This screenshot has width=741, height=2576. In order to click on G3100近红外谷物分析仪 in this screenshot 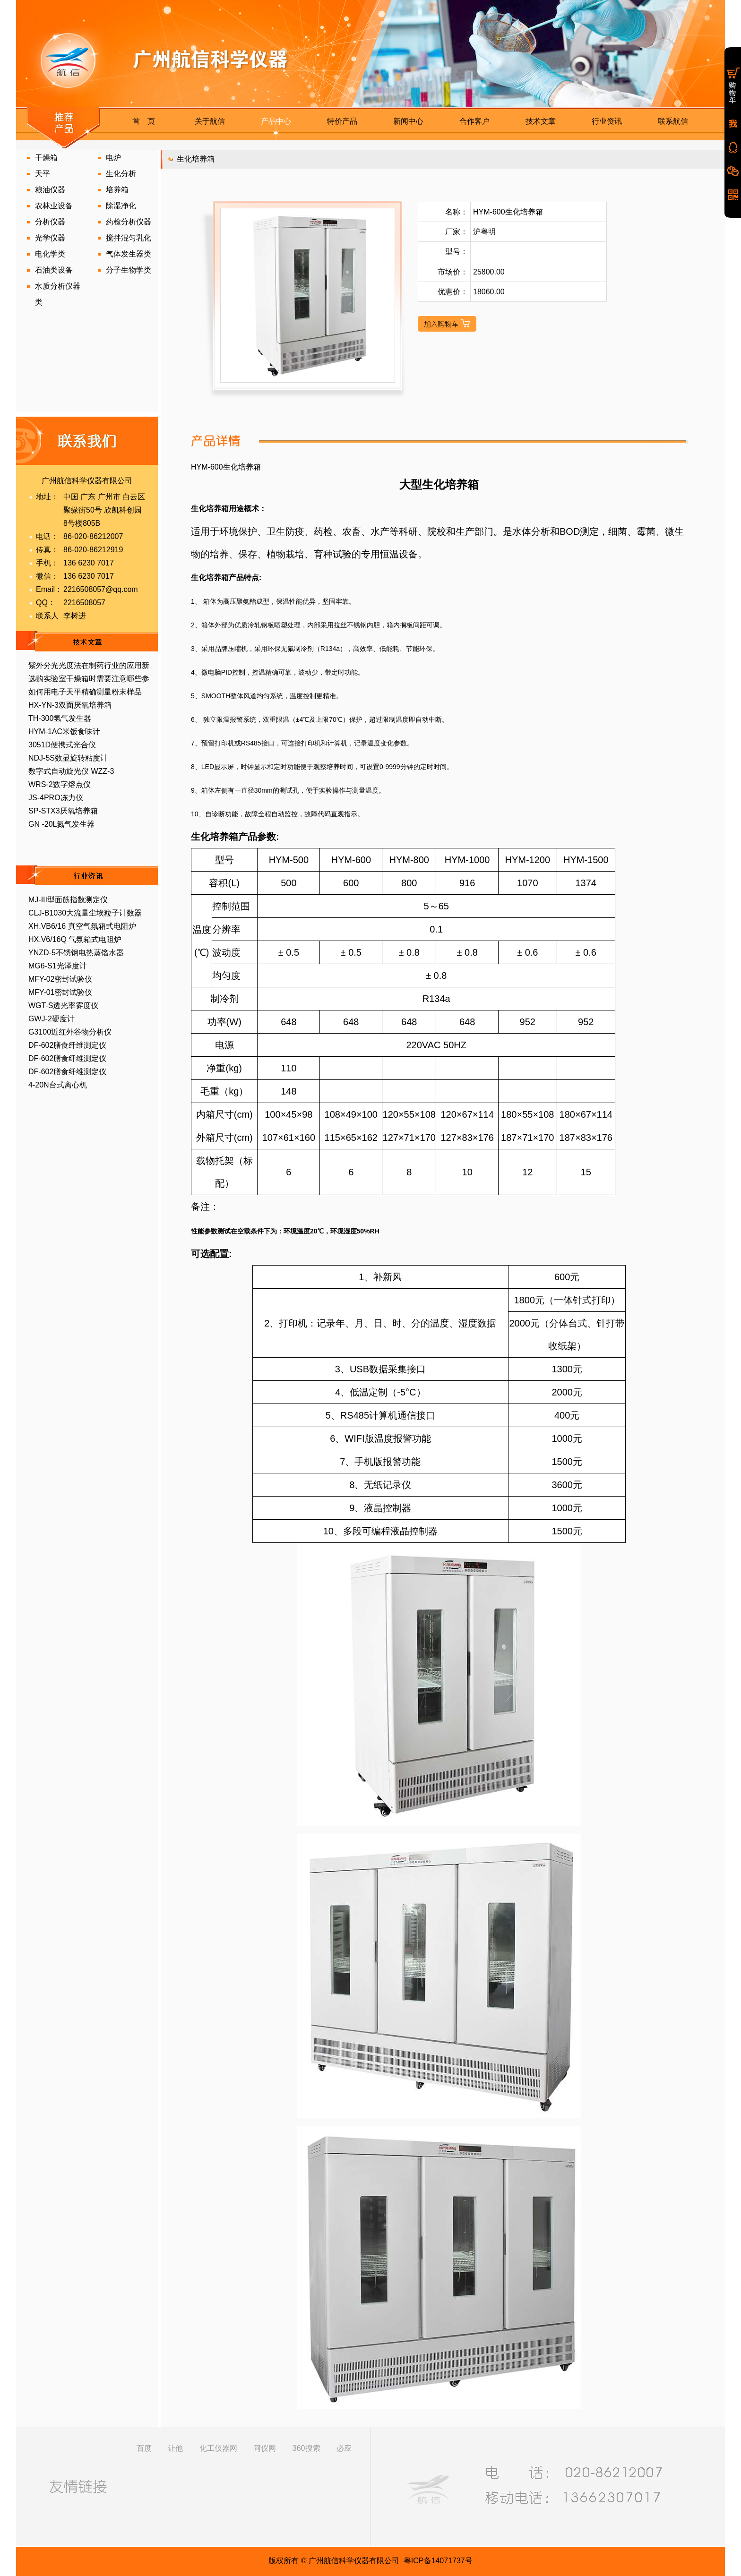, I will do `click(70, 1032)`.